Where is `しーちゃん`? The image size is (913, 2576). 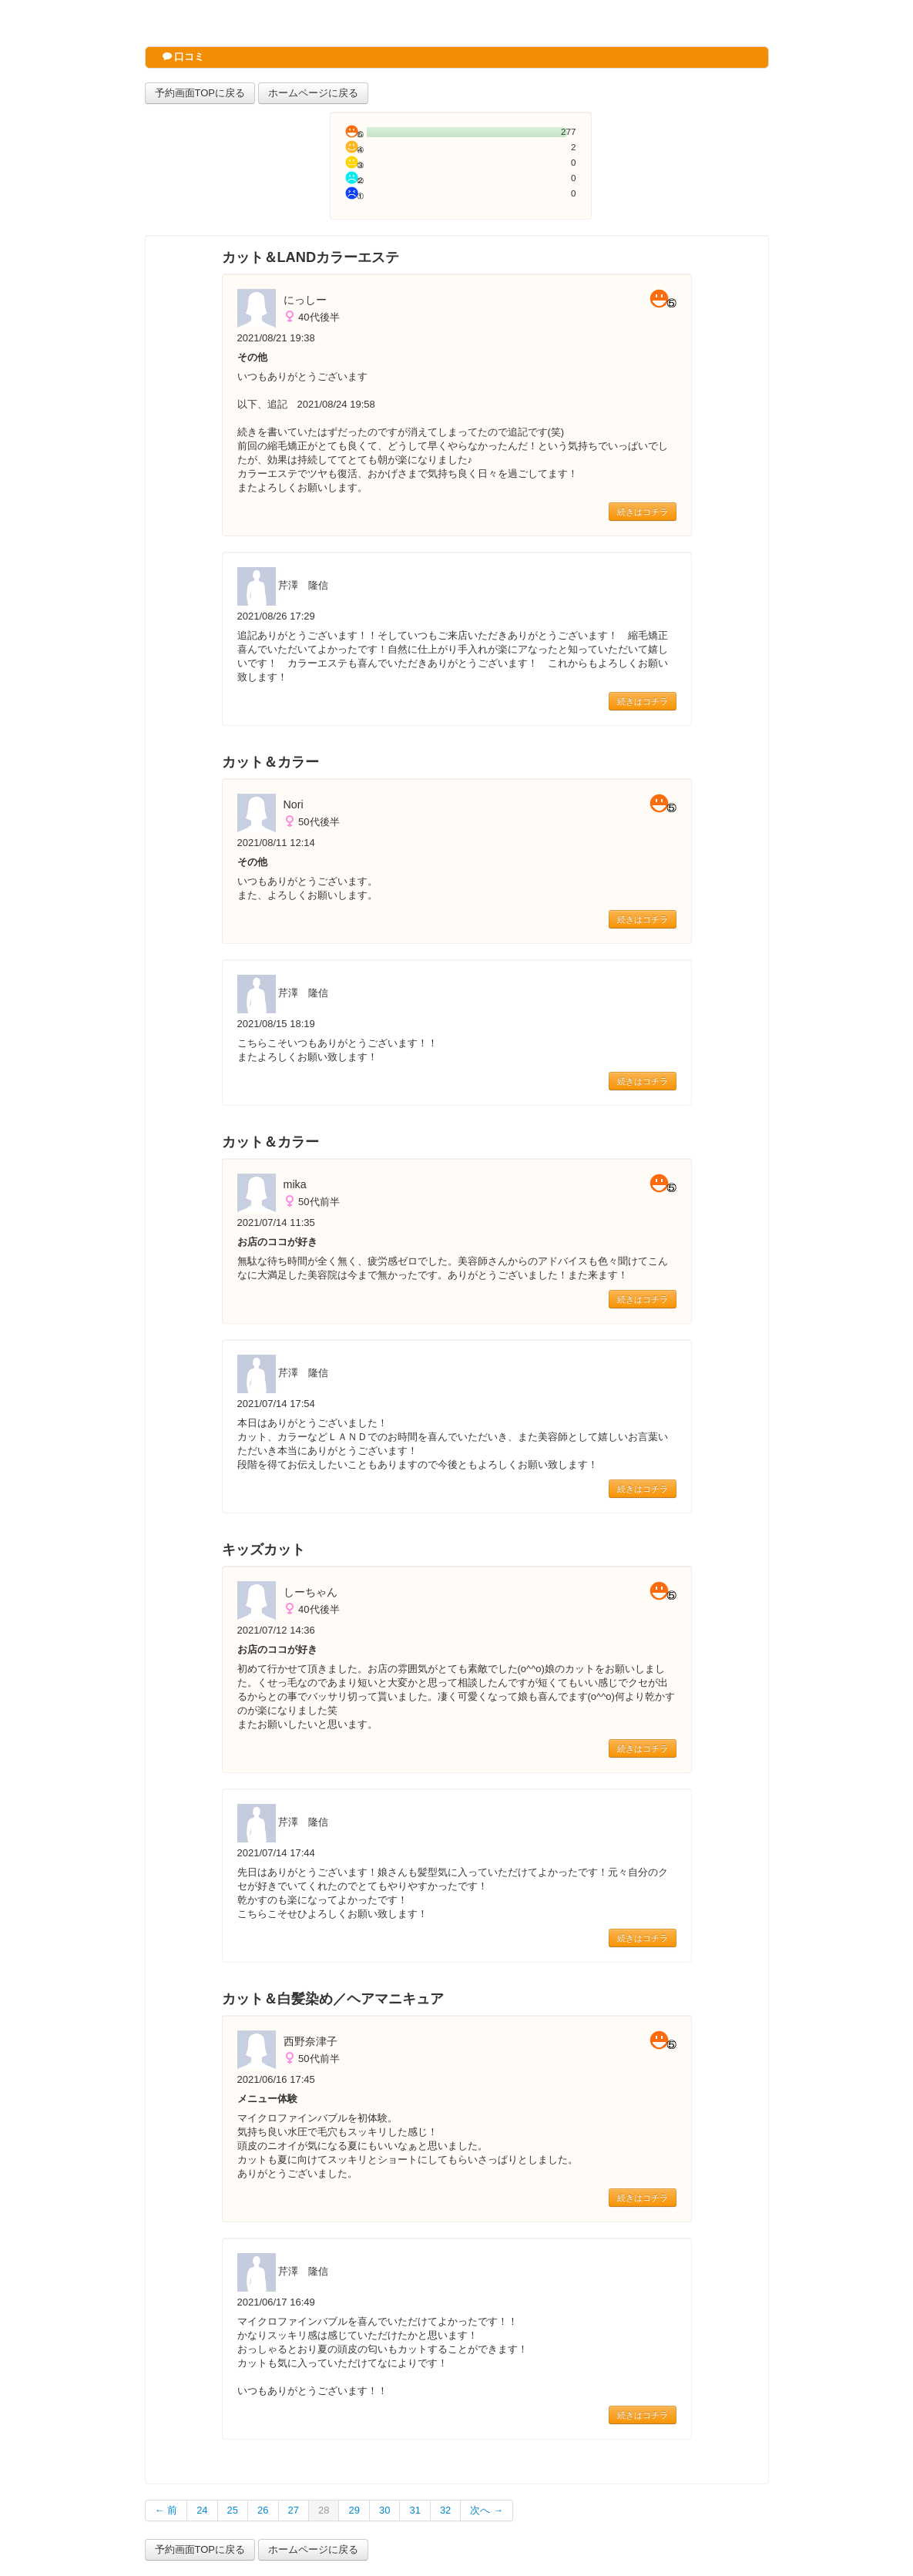
しーちゃん is located at coordinates (310, 1592).